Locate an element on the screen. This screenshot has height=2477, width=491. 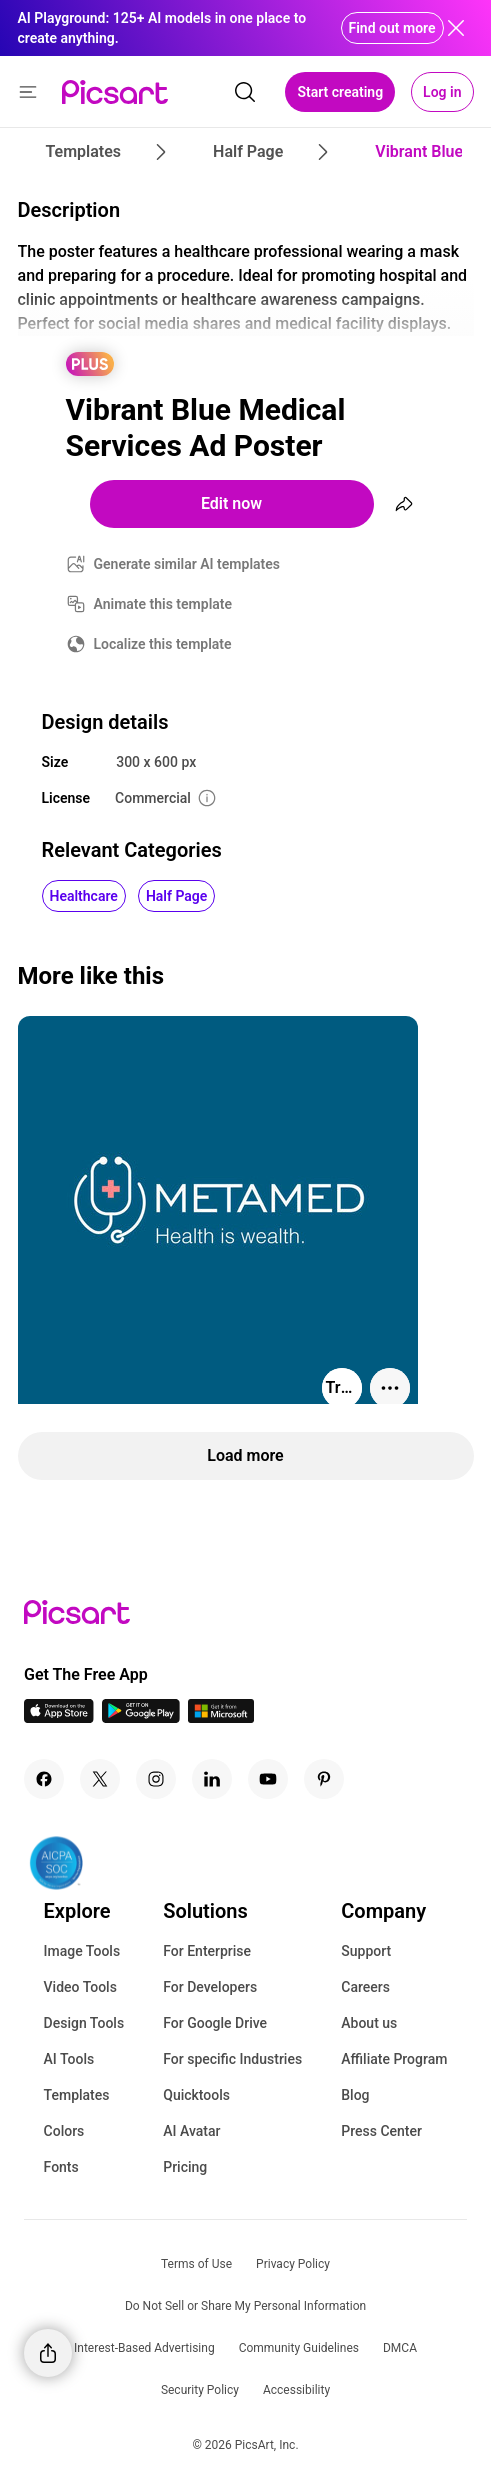
Design Tools is located at coordinates (84, 2023).